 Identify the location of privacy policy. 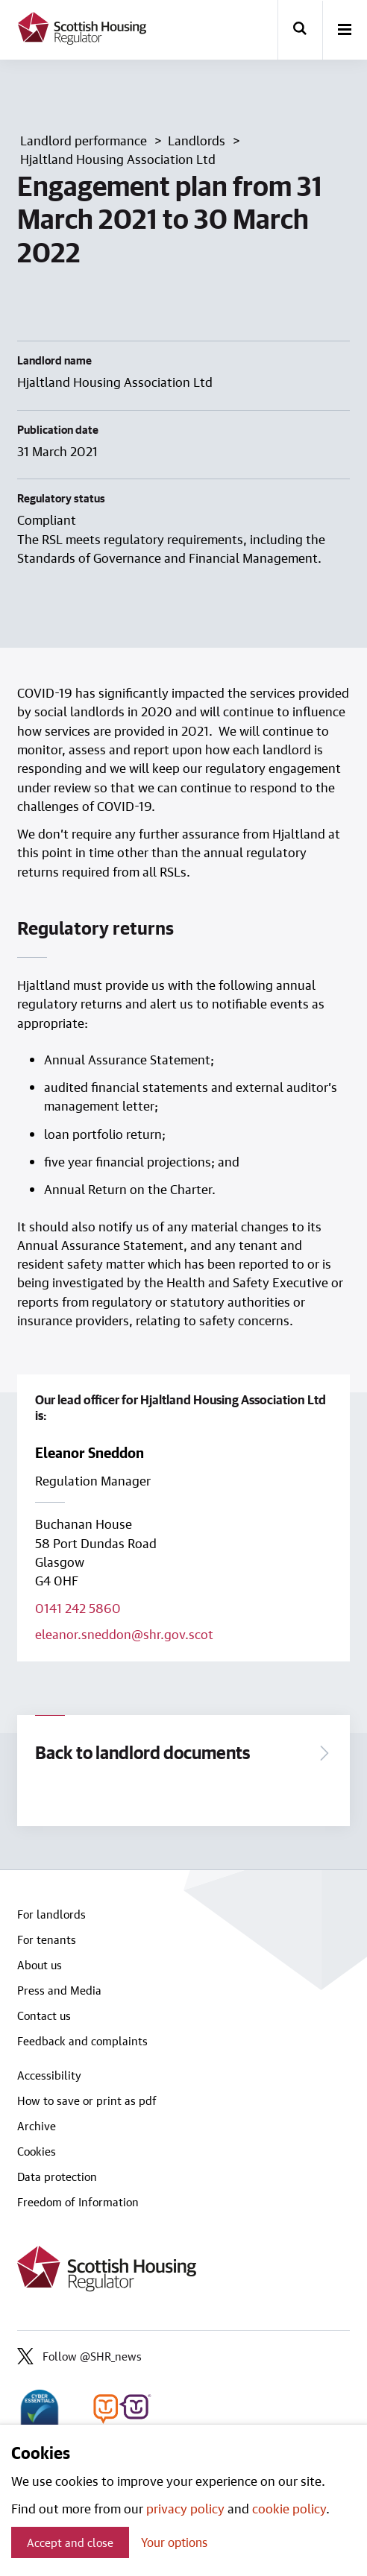
(185, 2508).